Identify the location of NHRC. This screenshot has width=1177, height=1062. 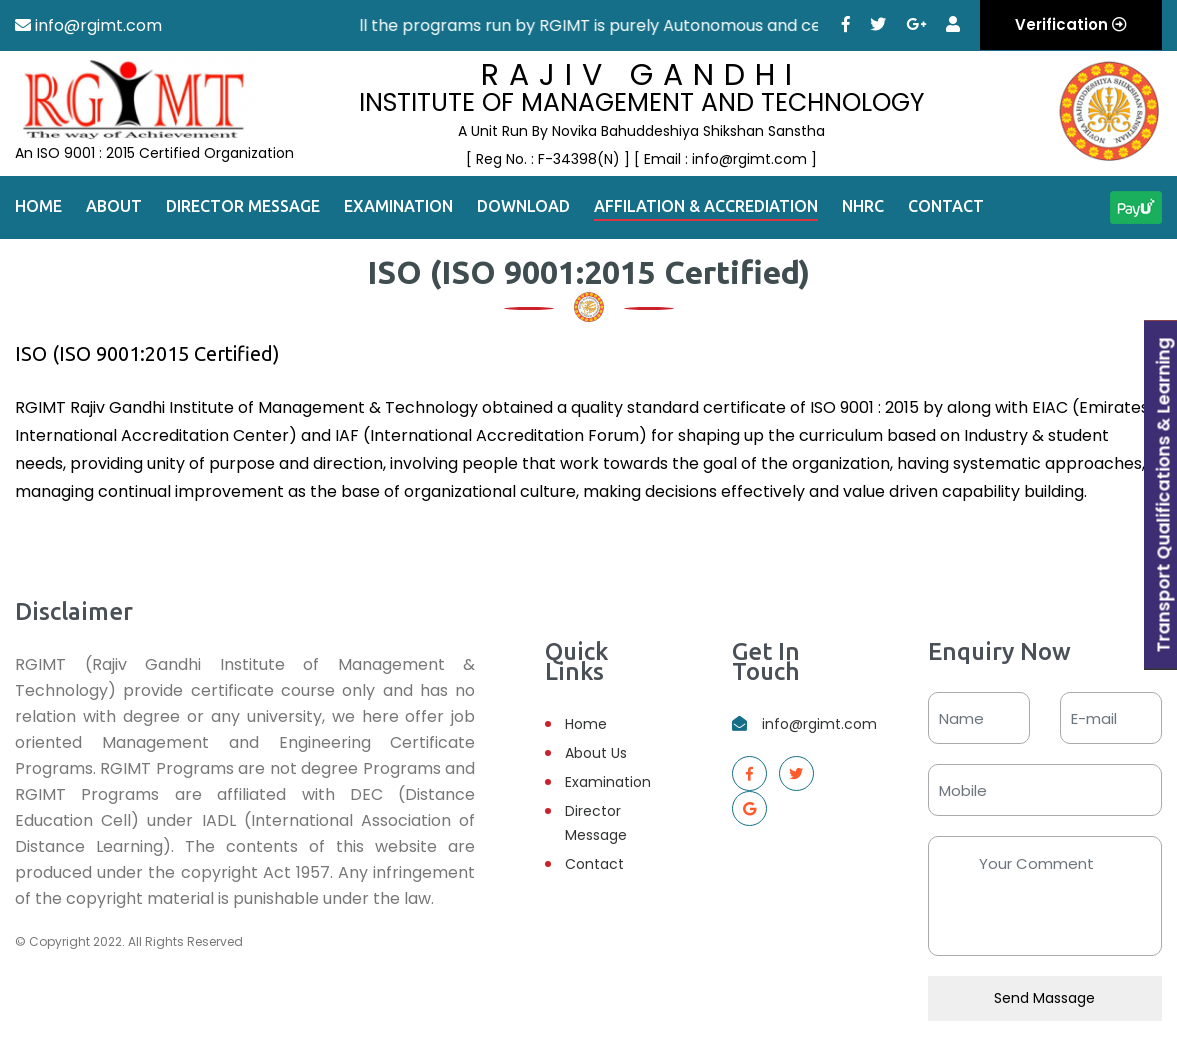
(863, 206).